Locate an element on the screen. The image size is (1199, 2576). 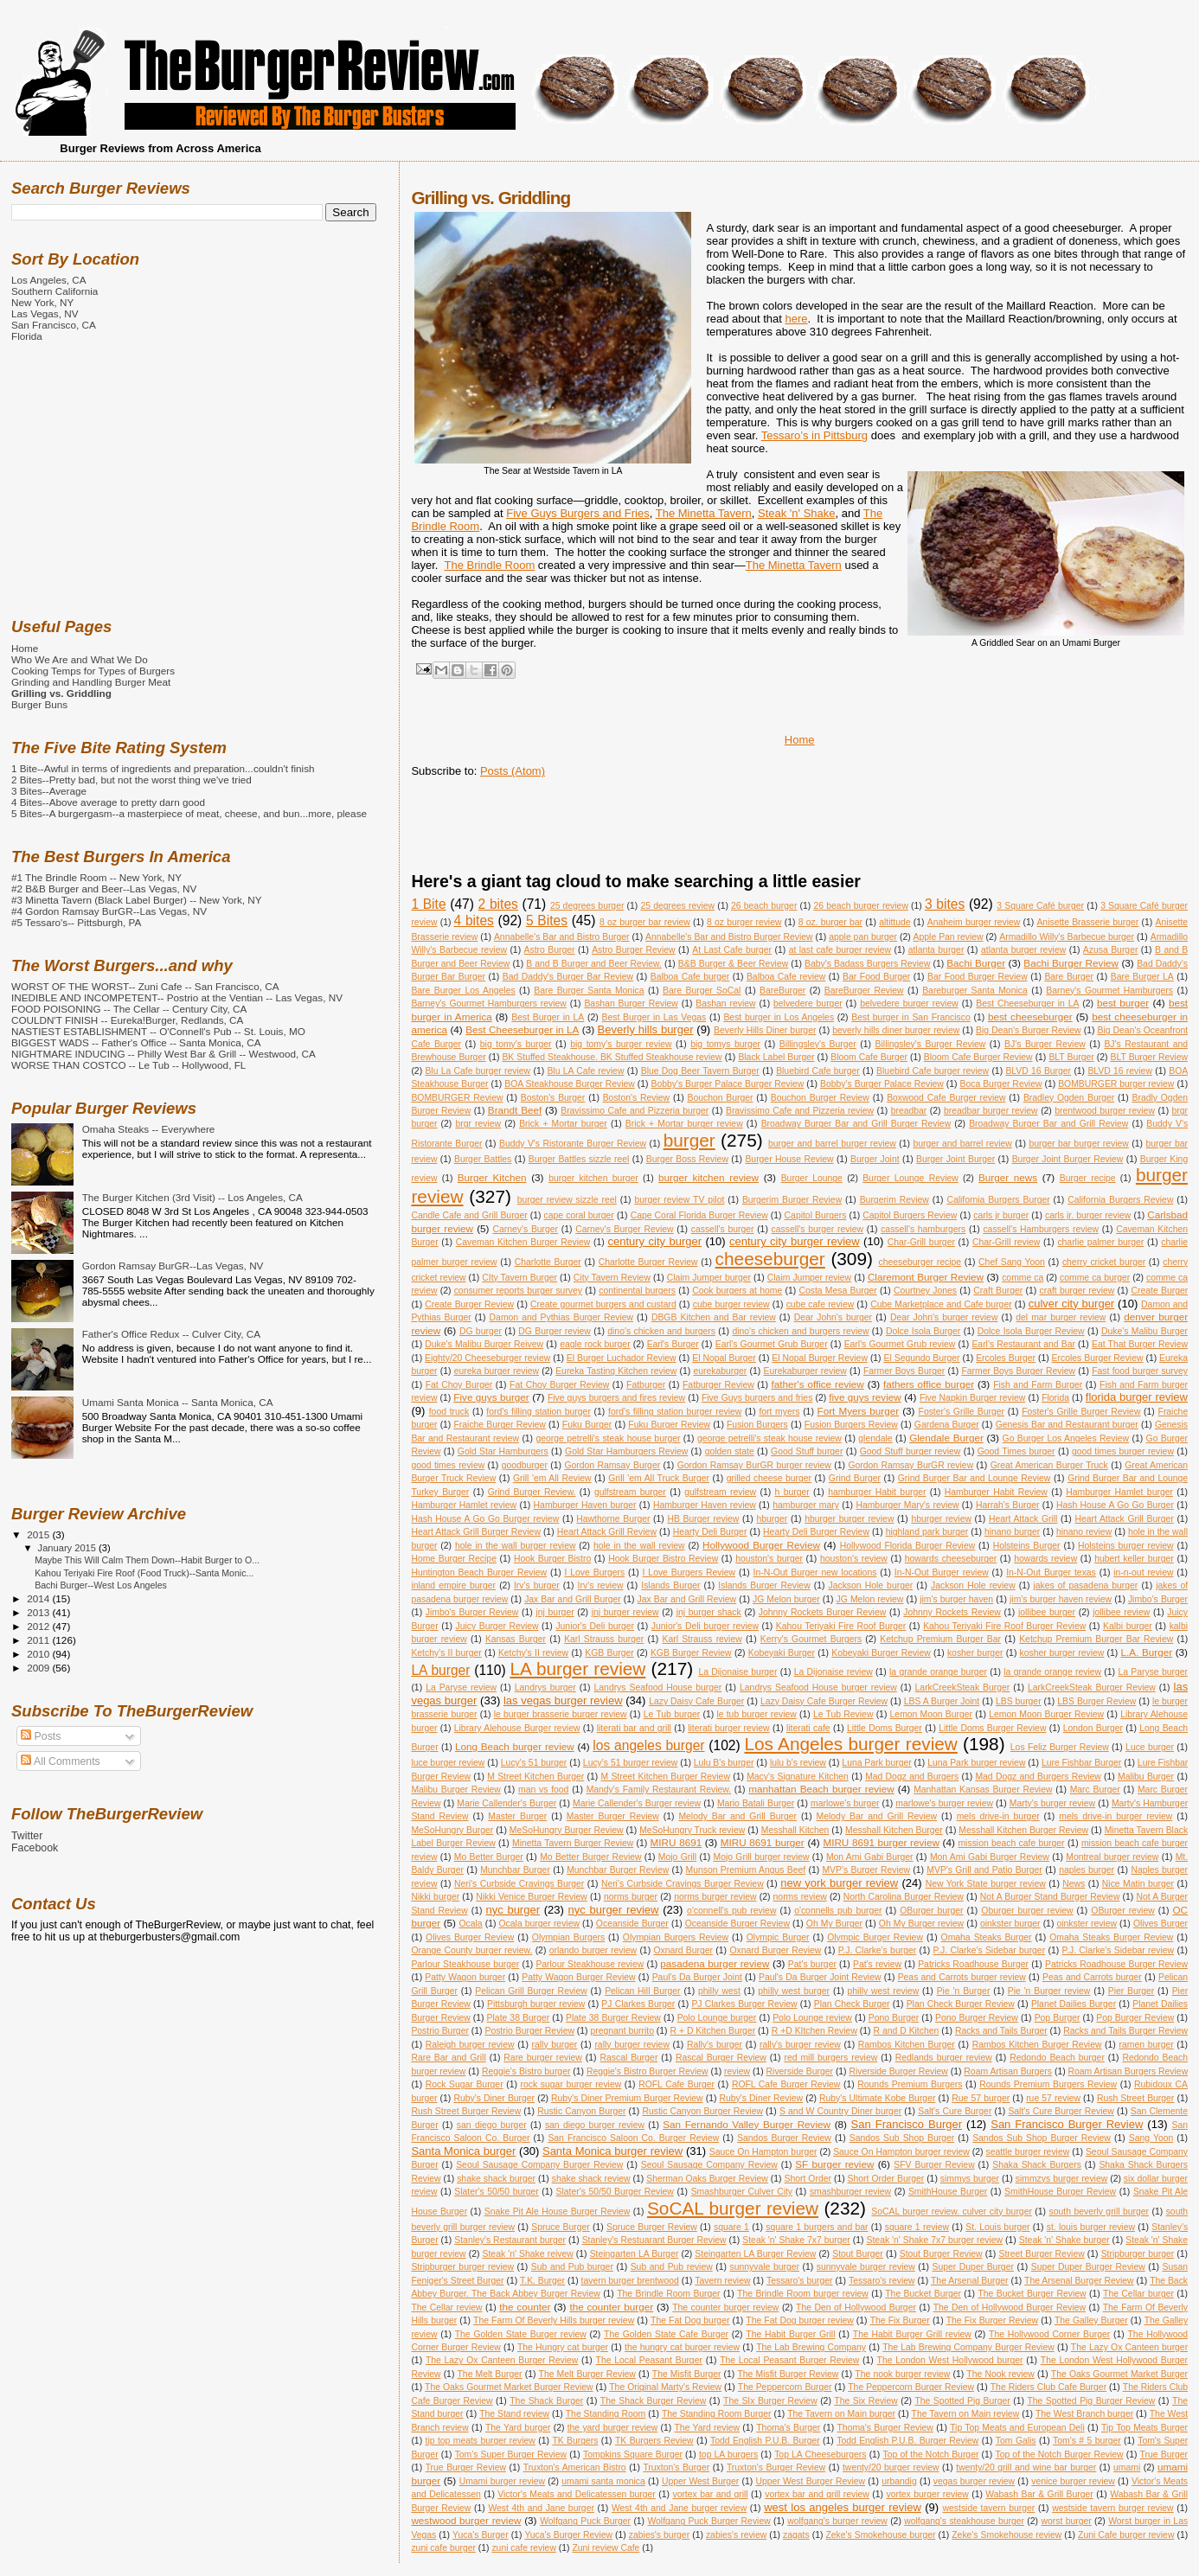
Le Tub burger is located at coordinates (672, 1714).